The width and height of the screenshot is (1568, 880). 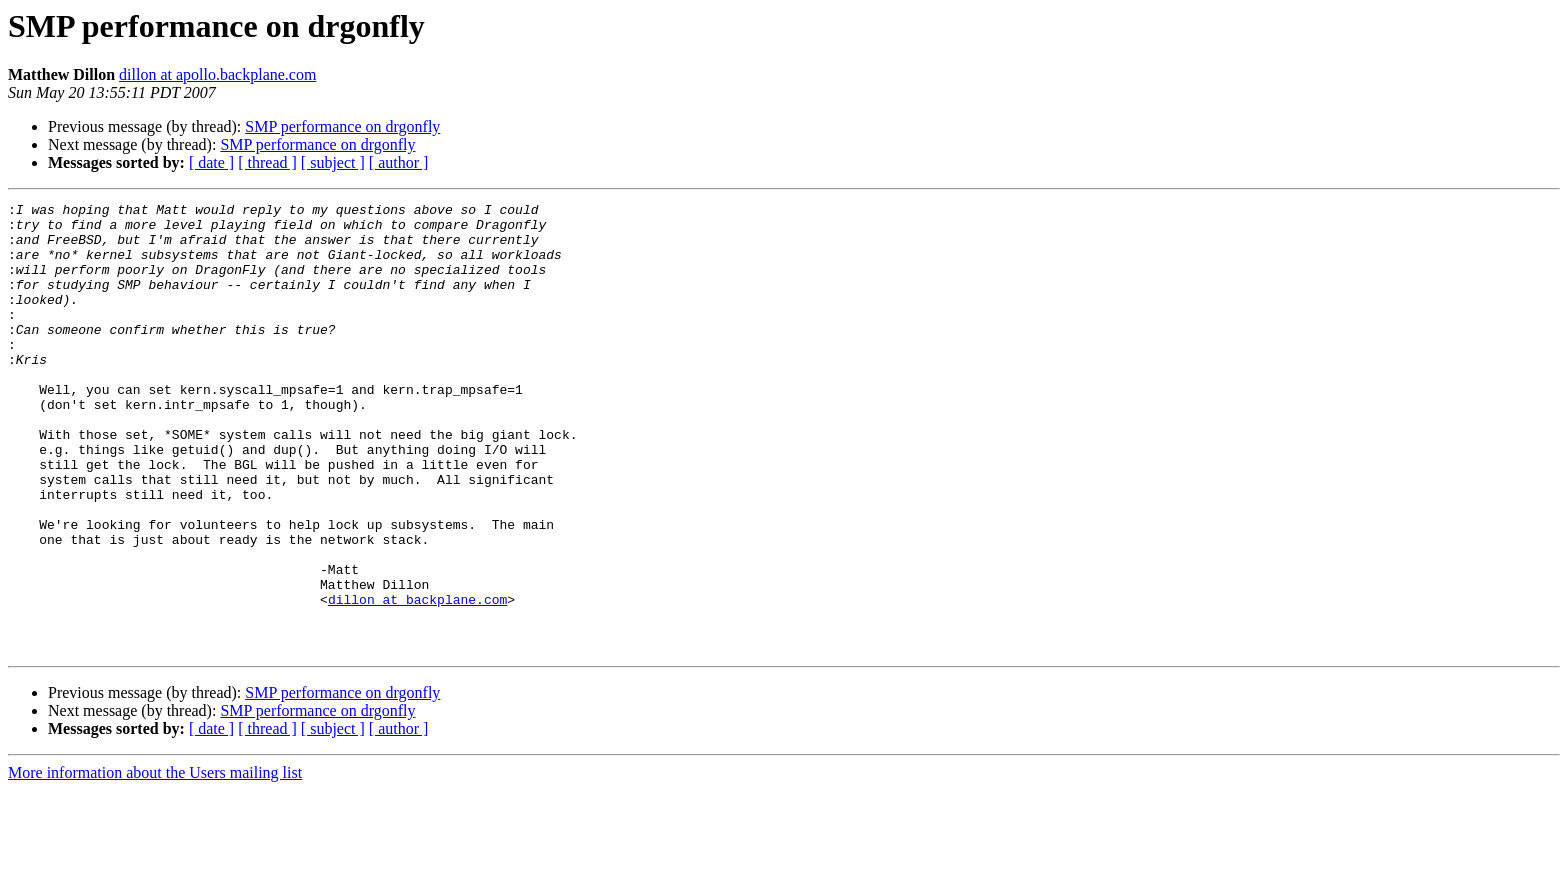 I want to click on dillon at apollo.backplane.com, so click(x=217, y=74).